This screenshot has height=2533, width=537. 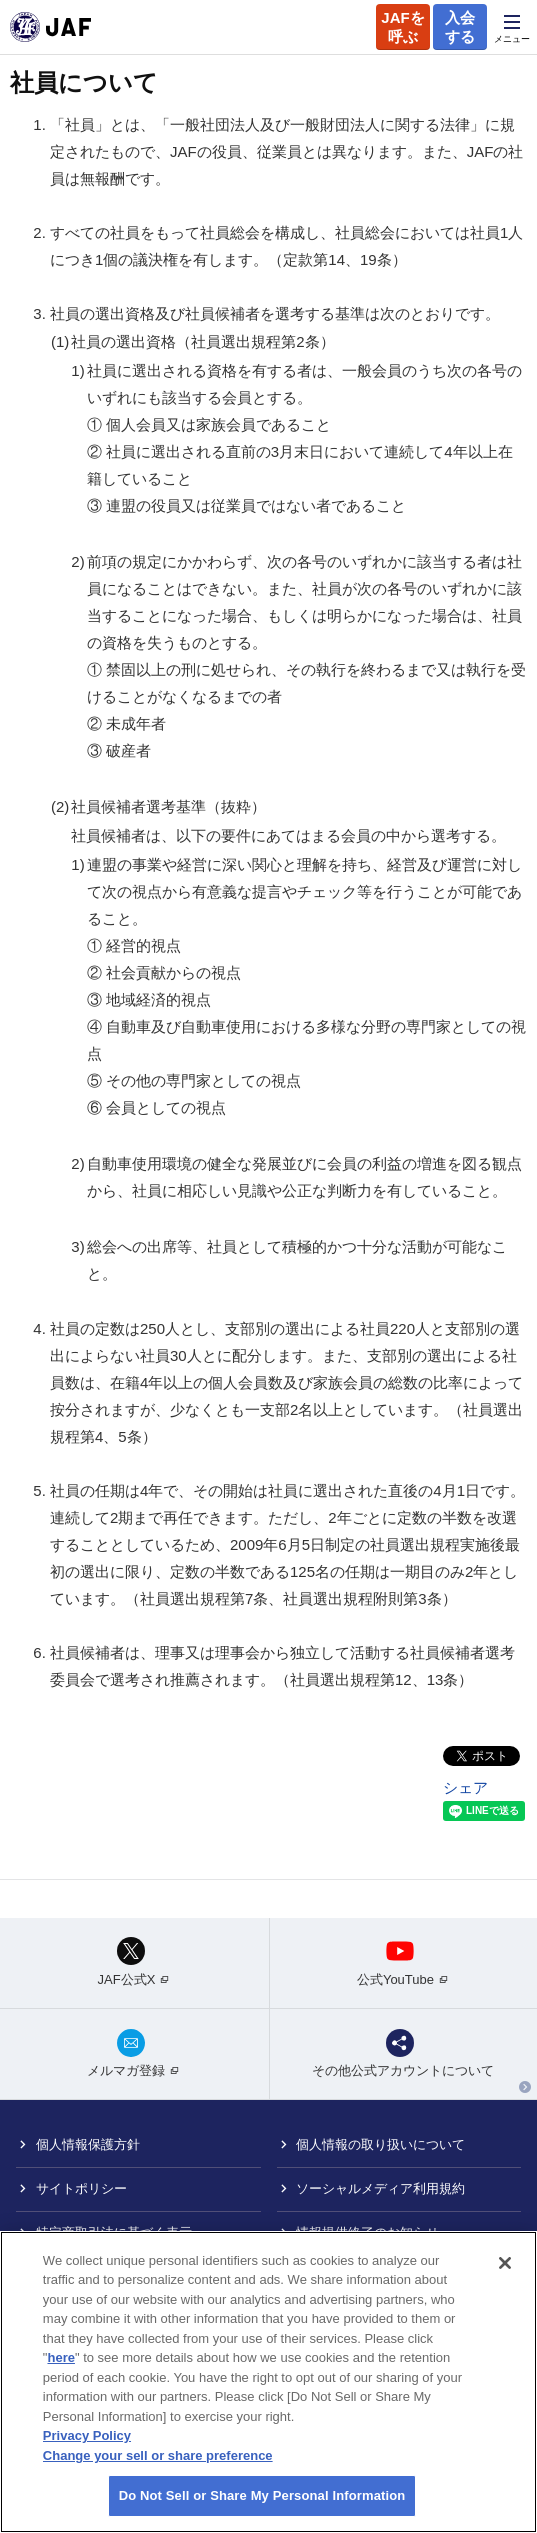 I want to click on 個人情報保護方針, so click(x=88, y=2144).